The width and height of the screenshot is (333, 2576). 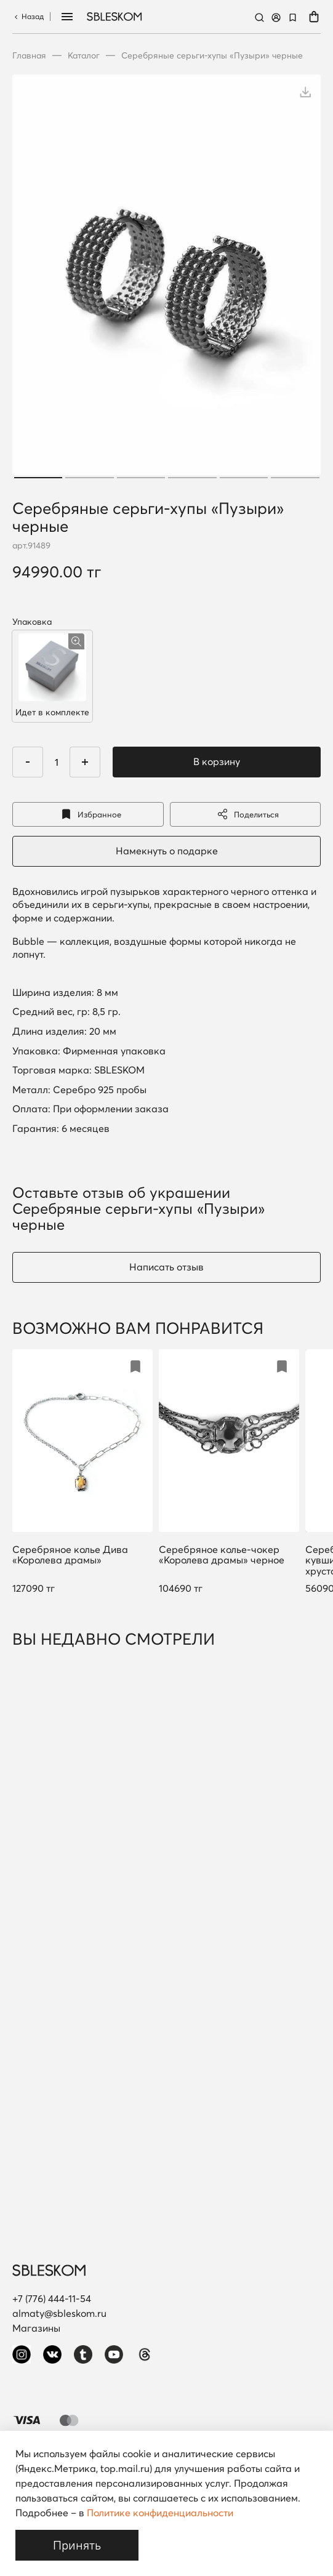 What do you see at coordinates (192, 477) in the screenshot?
I see `4 [tab]` at bounding box center [192, 477].